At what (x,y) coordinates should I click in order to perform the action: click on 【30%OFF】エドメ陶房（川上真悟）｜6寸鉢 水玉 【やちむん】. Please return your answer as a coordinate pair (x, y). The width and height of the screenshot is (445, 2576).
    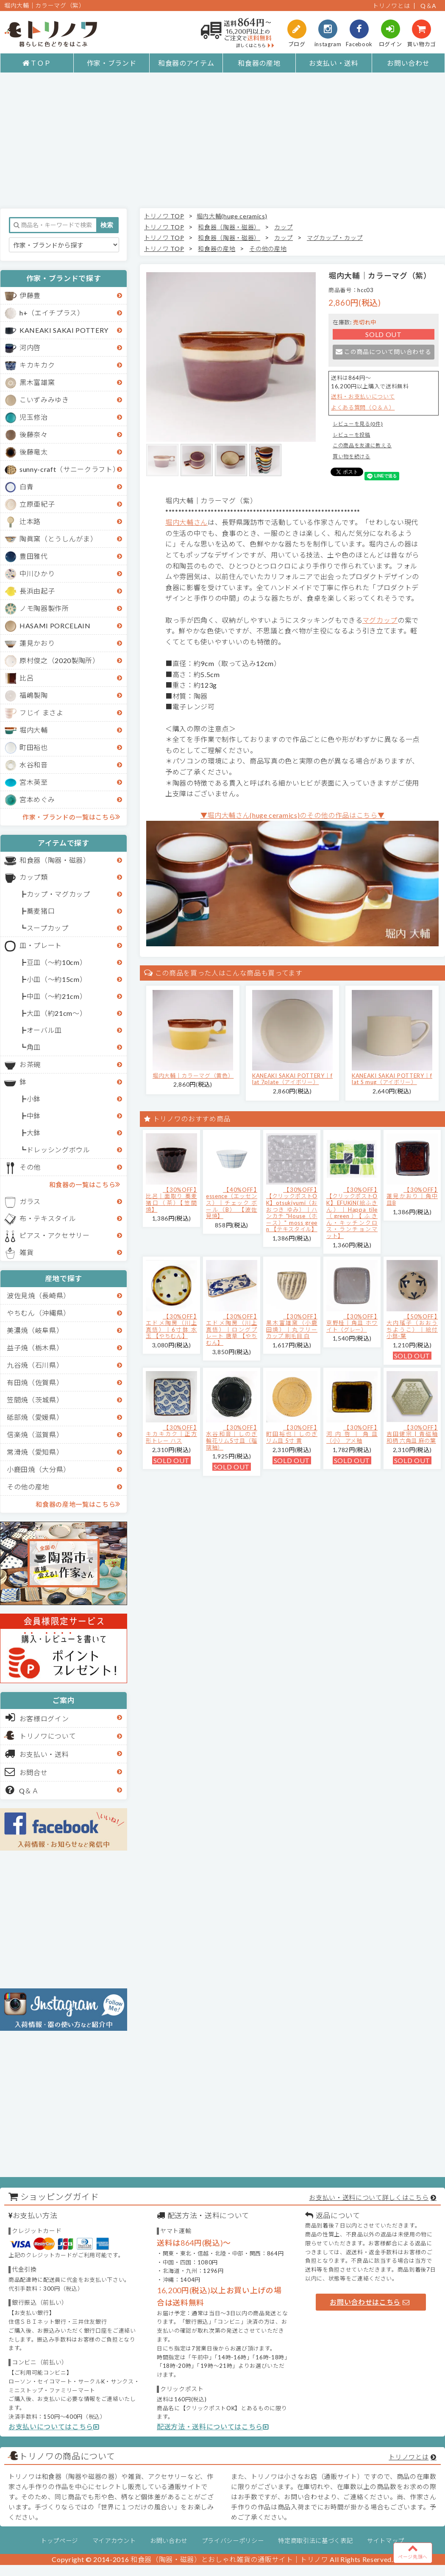
    Looking at the image, I should click on (171, 1326).